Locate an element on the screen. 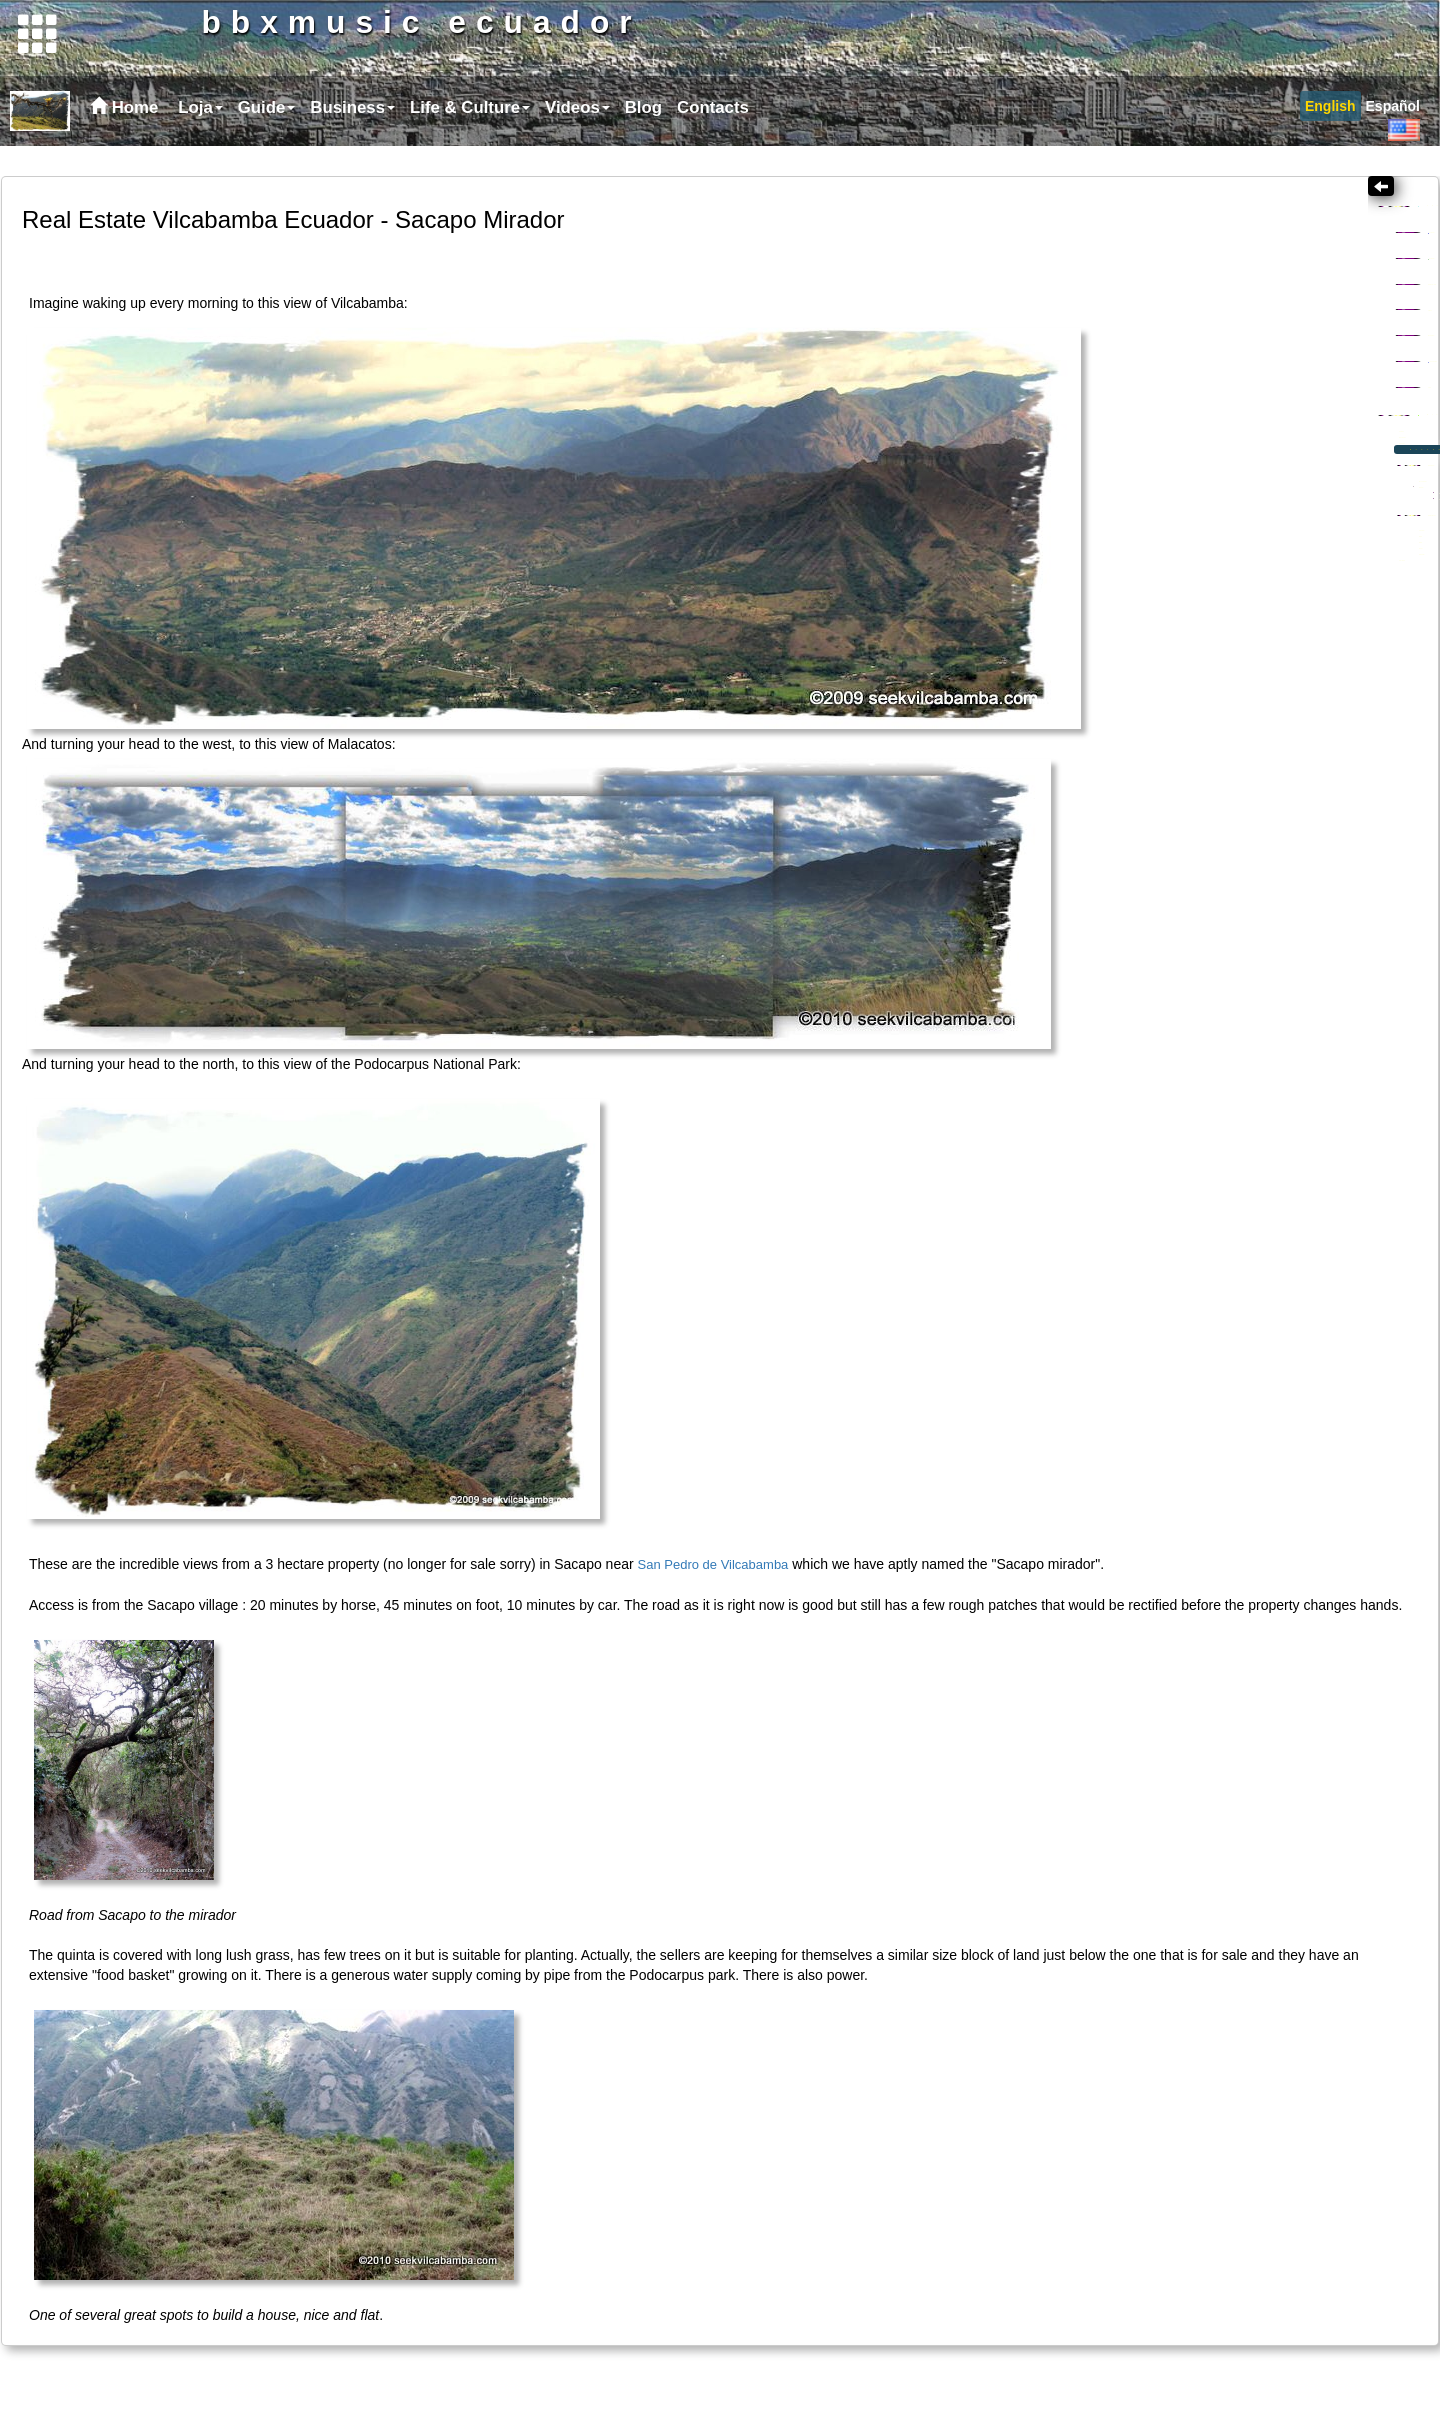  San Pedro de Vilcabamba is located at coordinates (713, 1547).